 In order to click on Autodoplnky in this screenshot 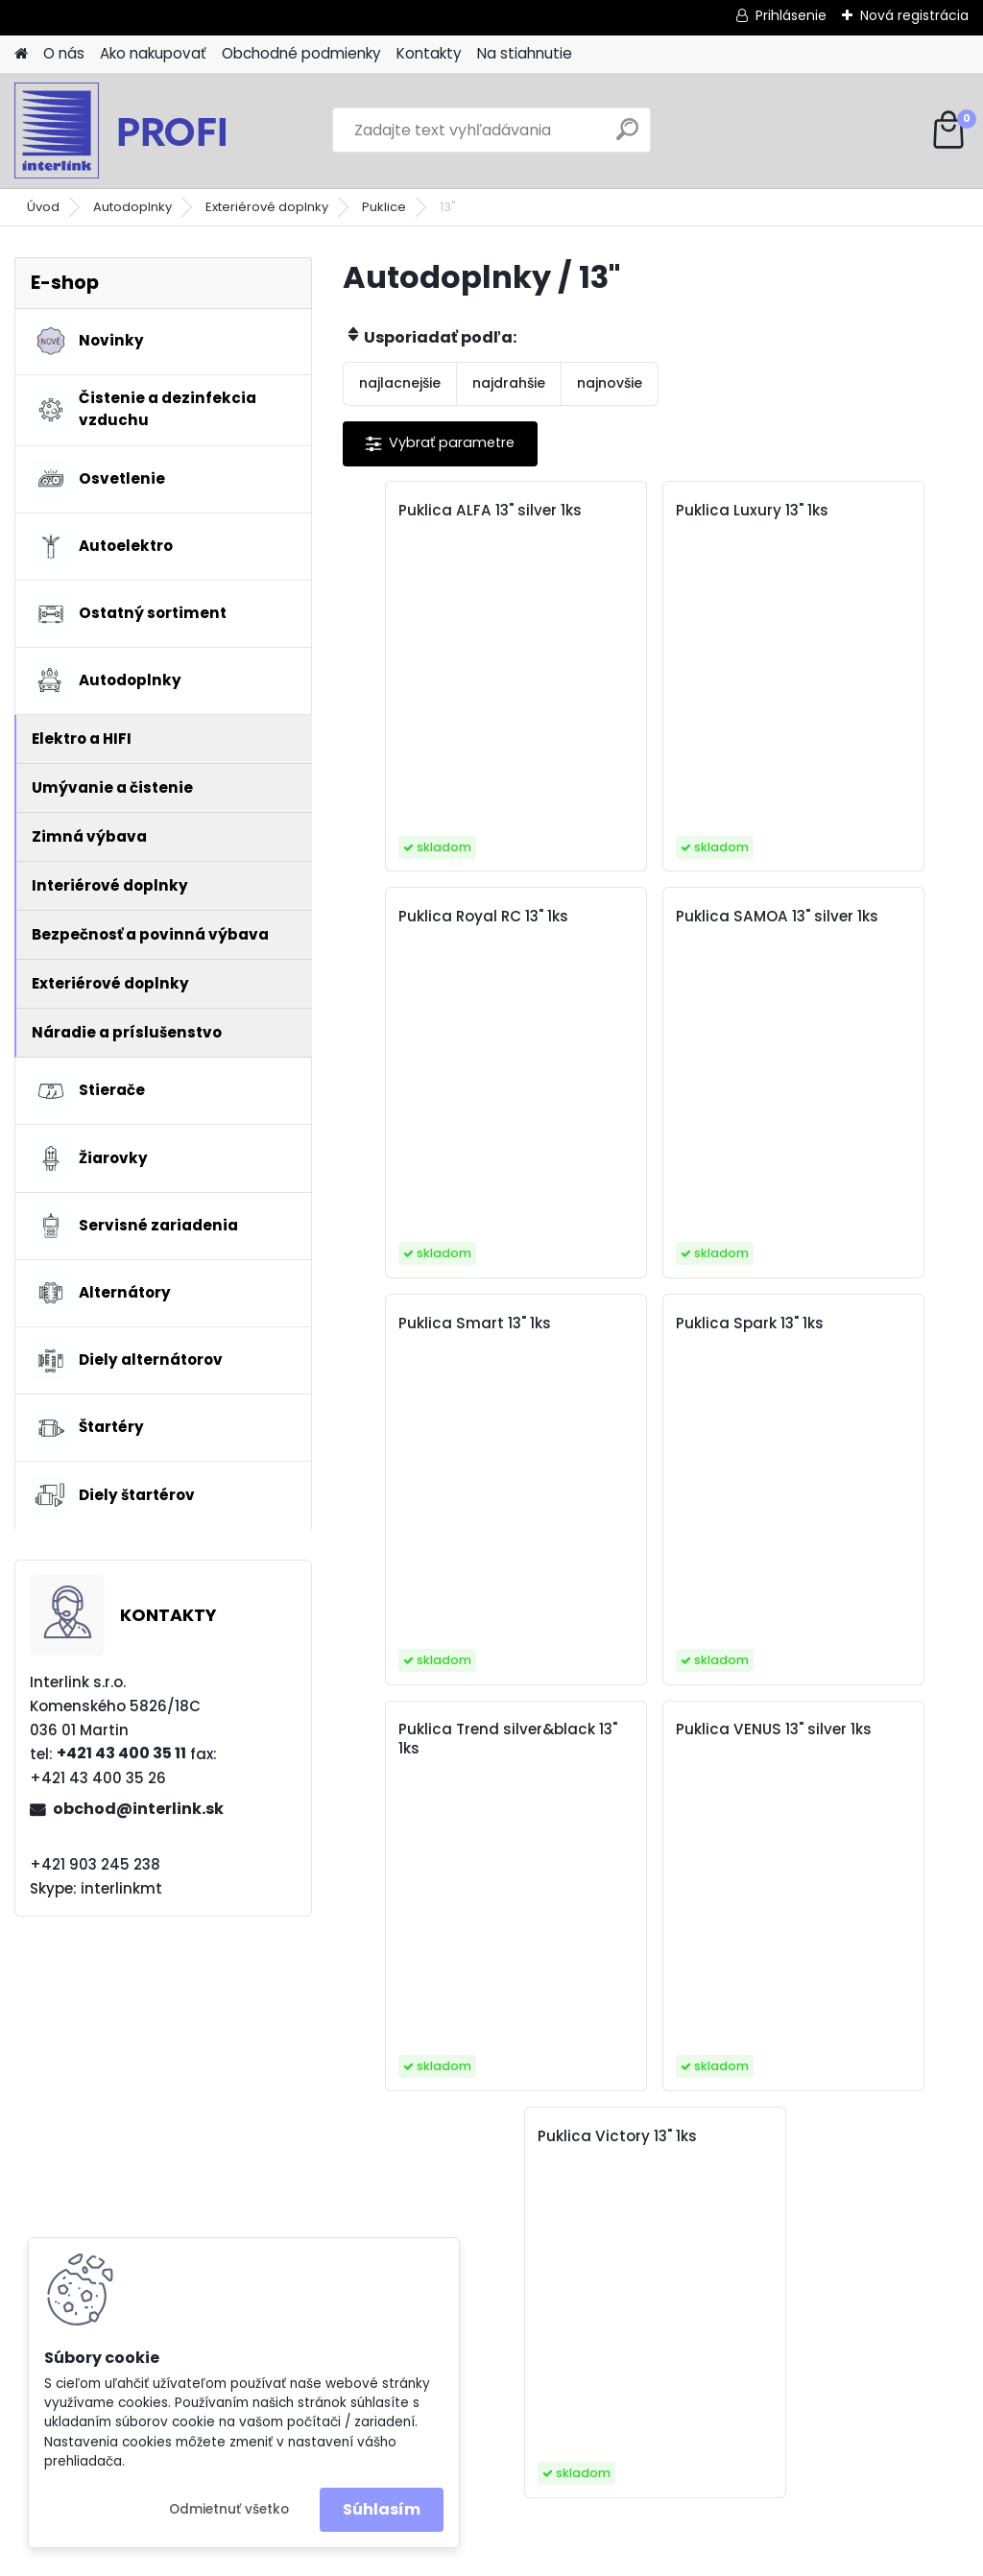, I will do `click(132, 207)`.